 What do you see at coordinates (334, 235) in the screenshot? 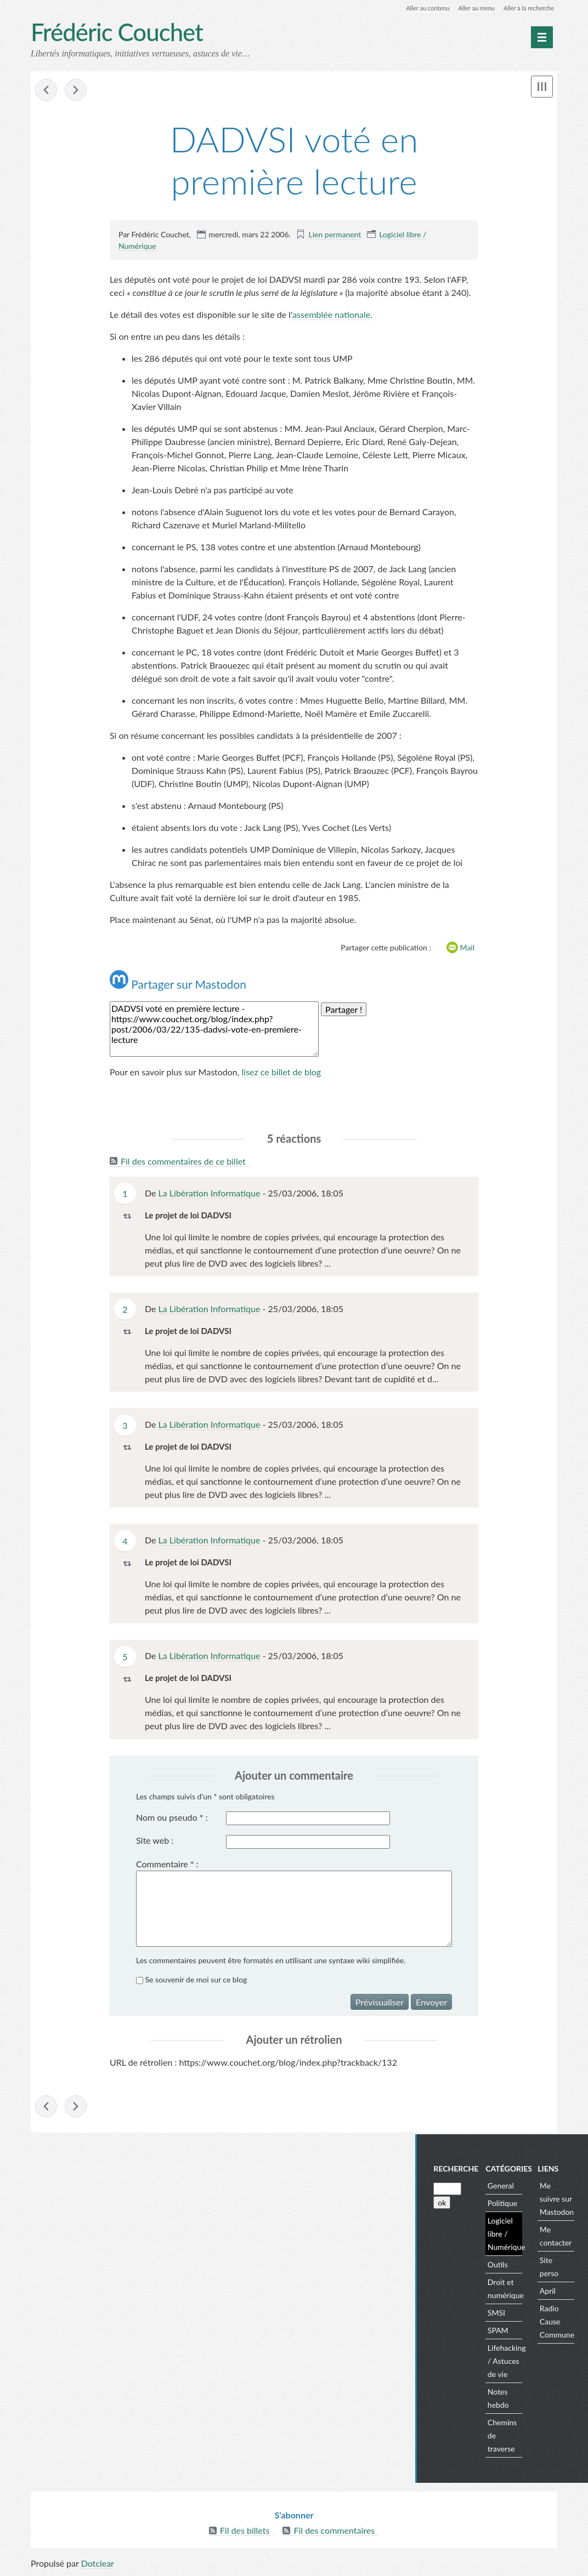
I see `Lien permanent` at bounding box center [334, 235].